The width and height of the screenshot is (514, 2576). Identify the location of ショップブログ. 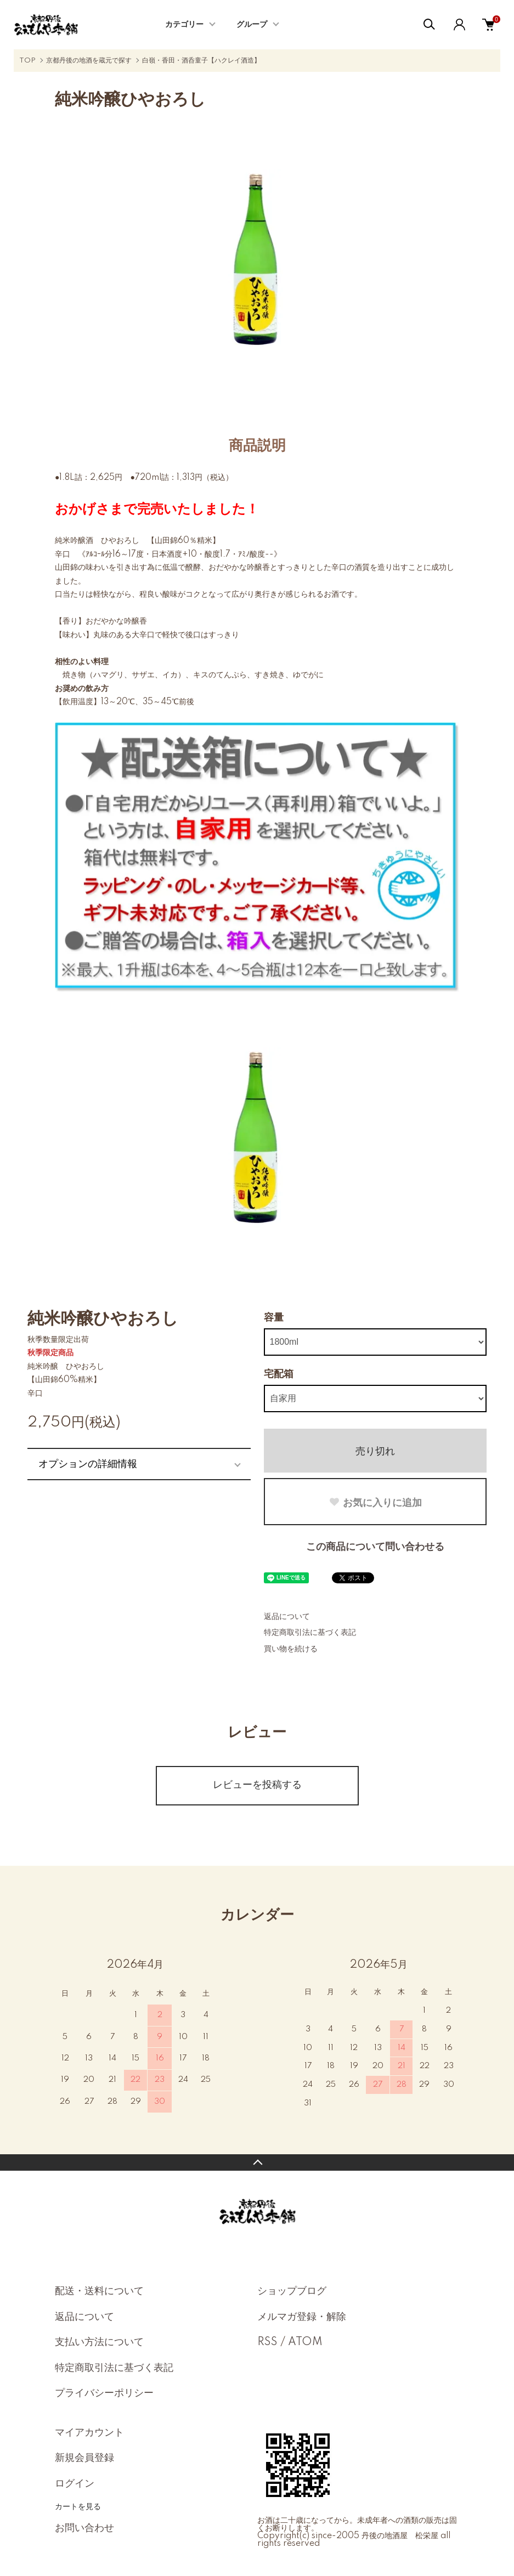
(291, 2291).